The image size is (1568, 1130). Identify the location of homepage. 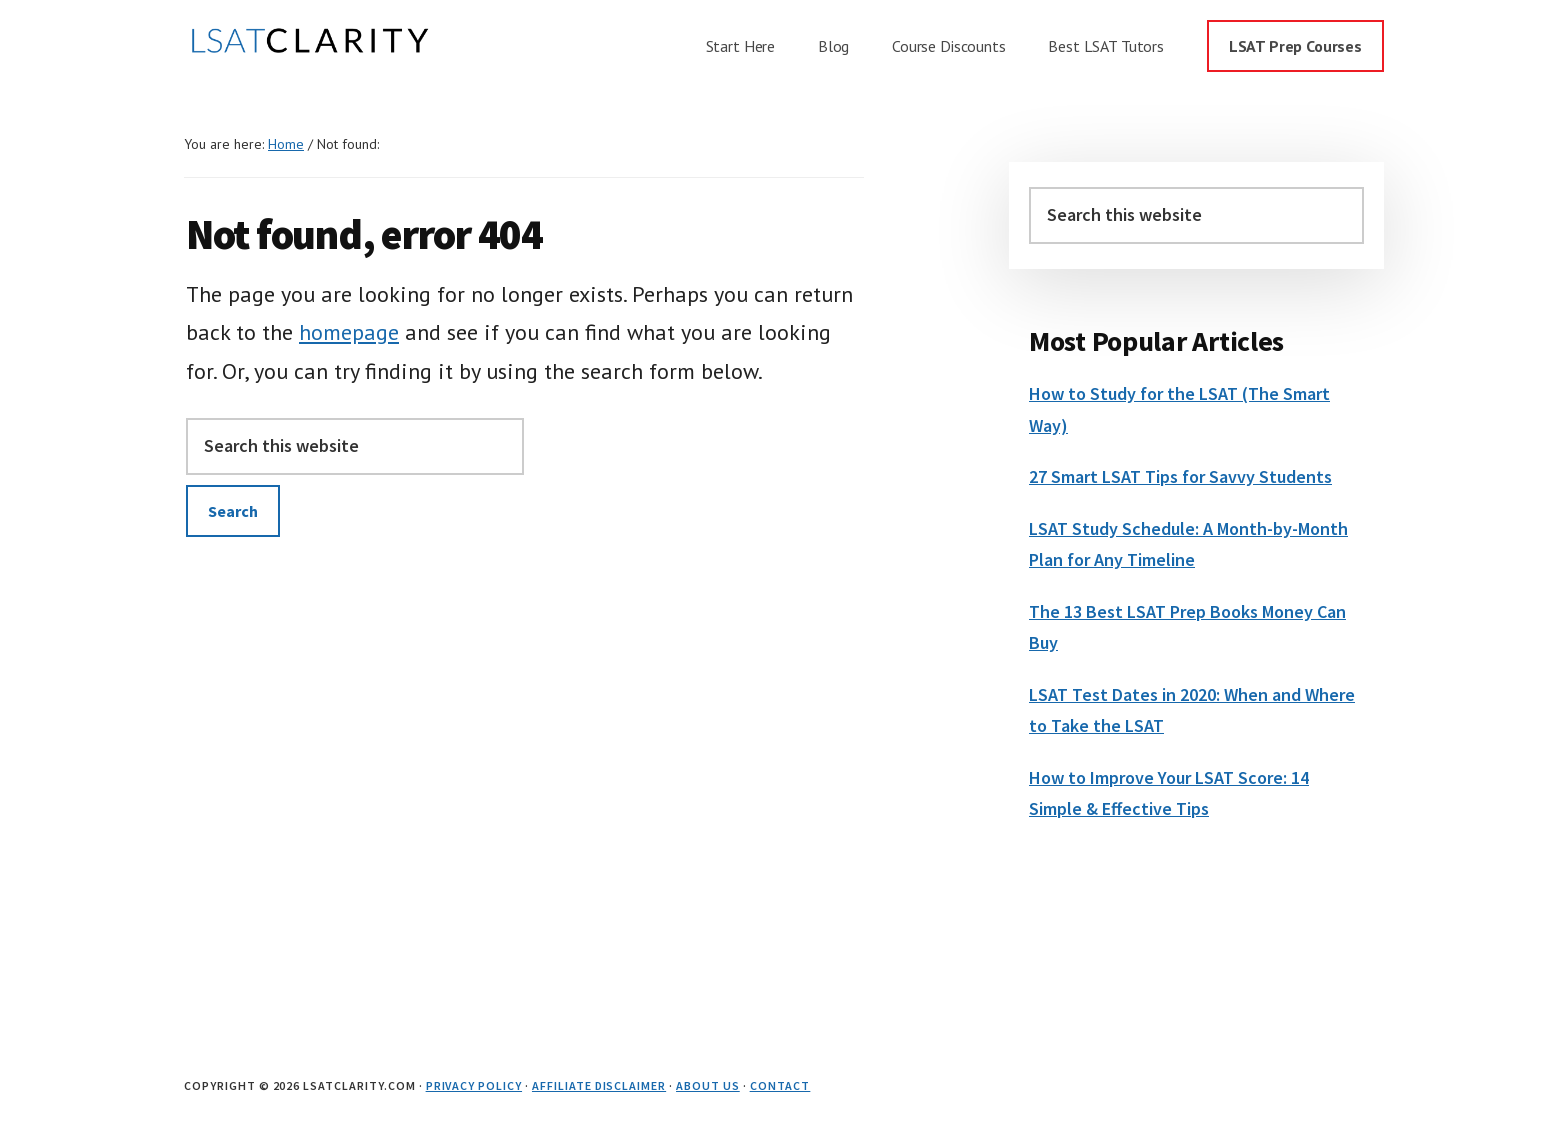
(349, 332).